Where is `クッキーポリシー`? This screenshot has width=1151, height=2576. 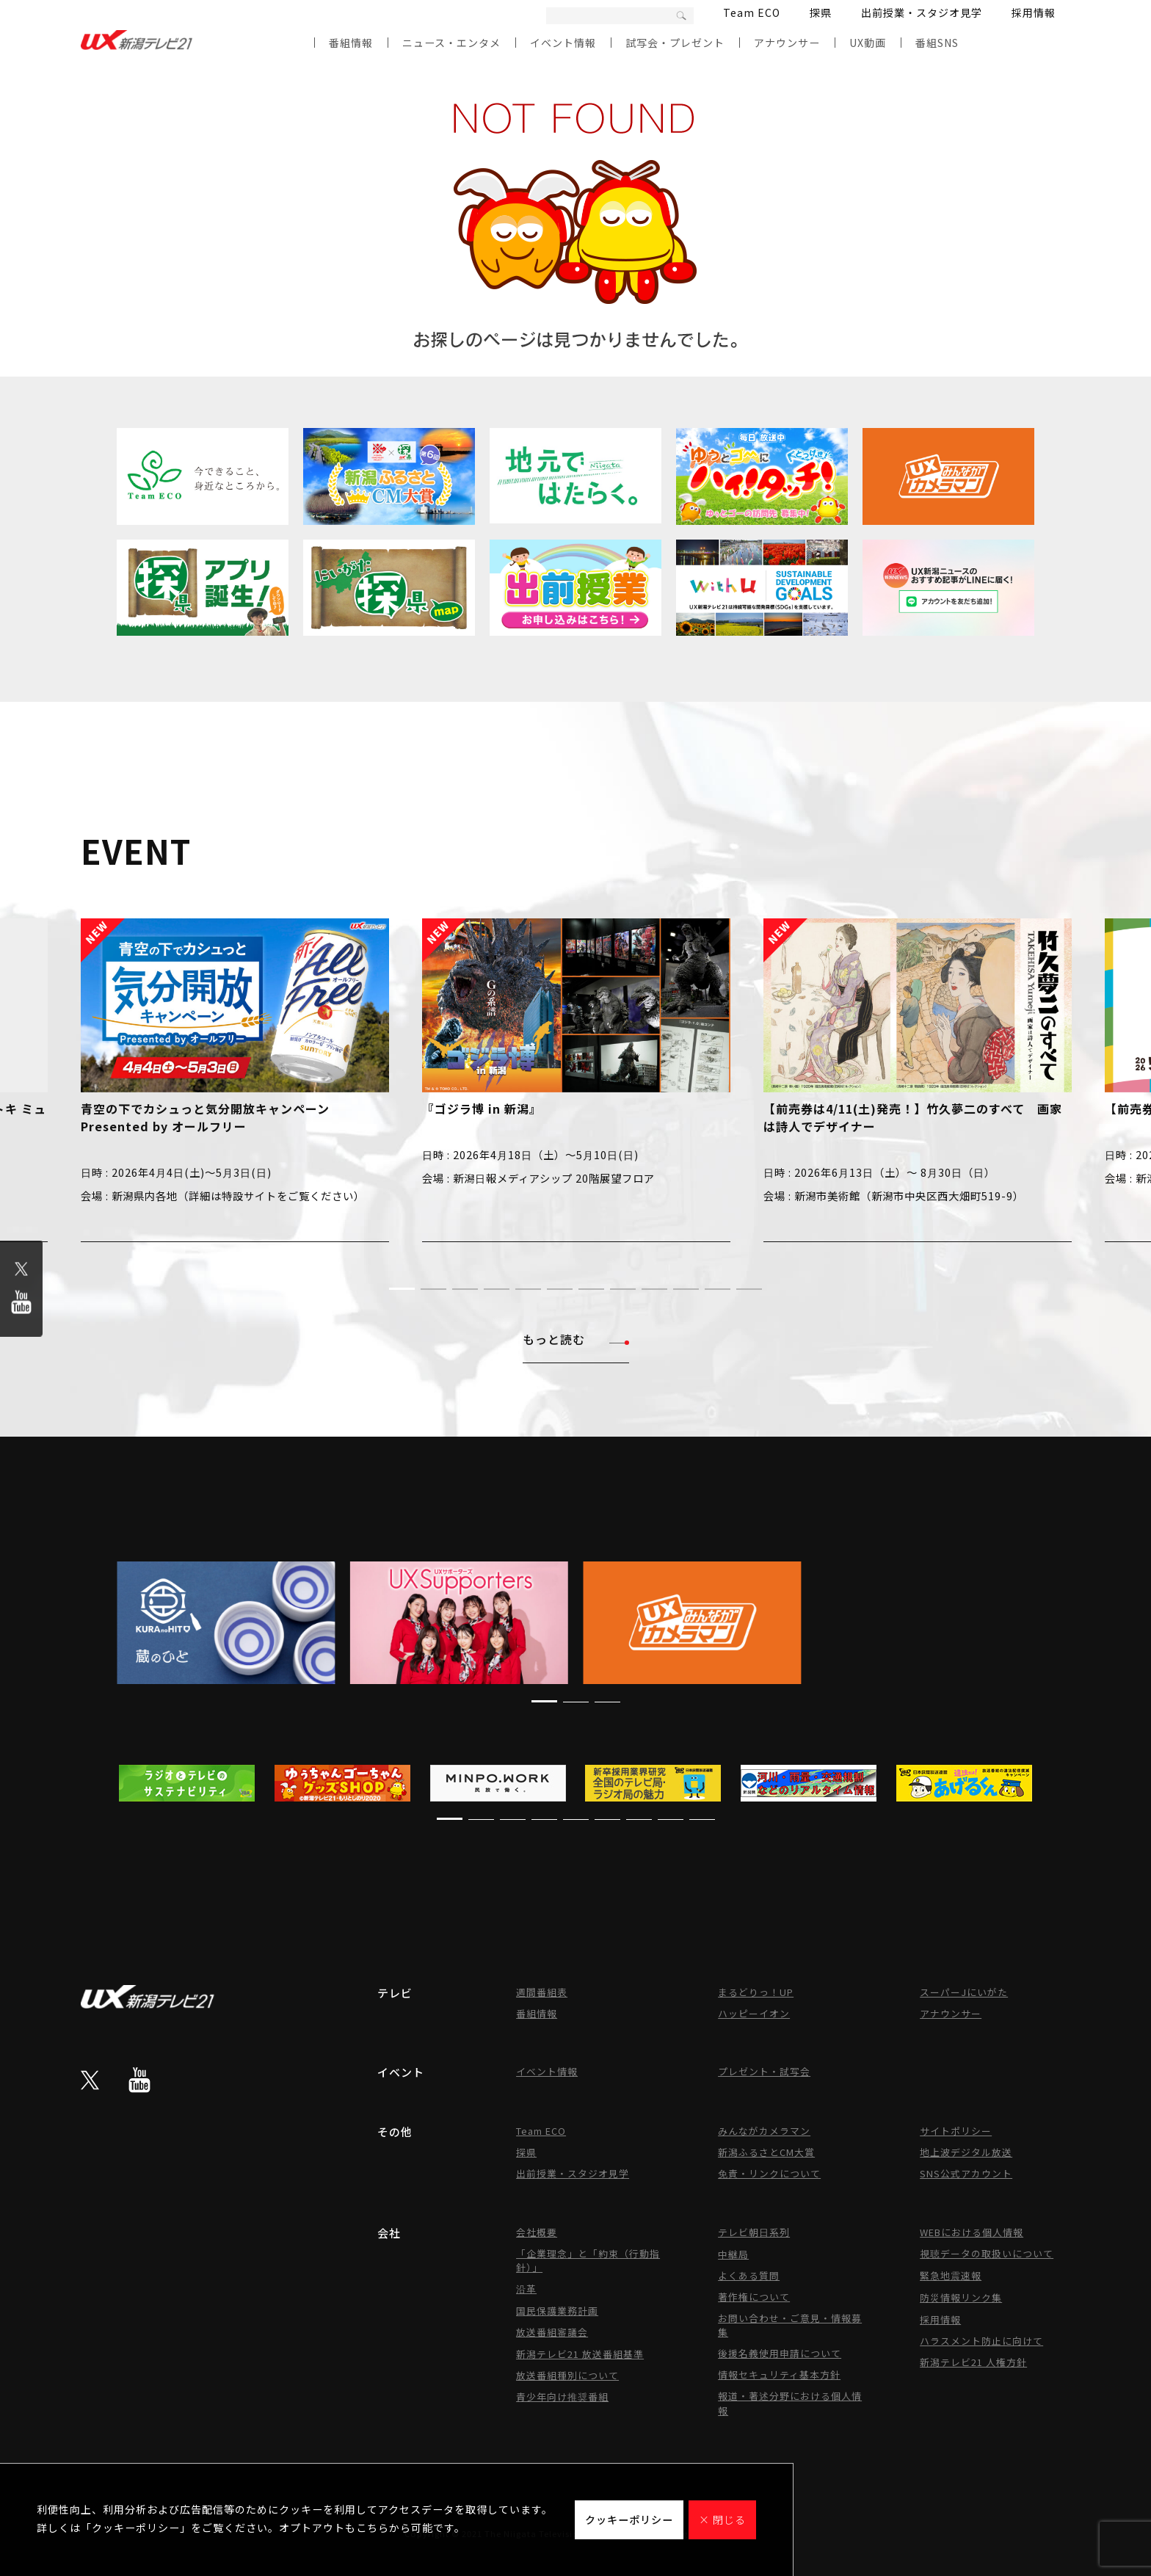
クッキーポリシー is located at coordinates (629, 2519).